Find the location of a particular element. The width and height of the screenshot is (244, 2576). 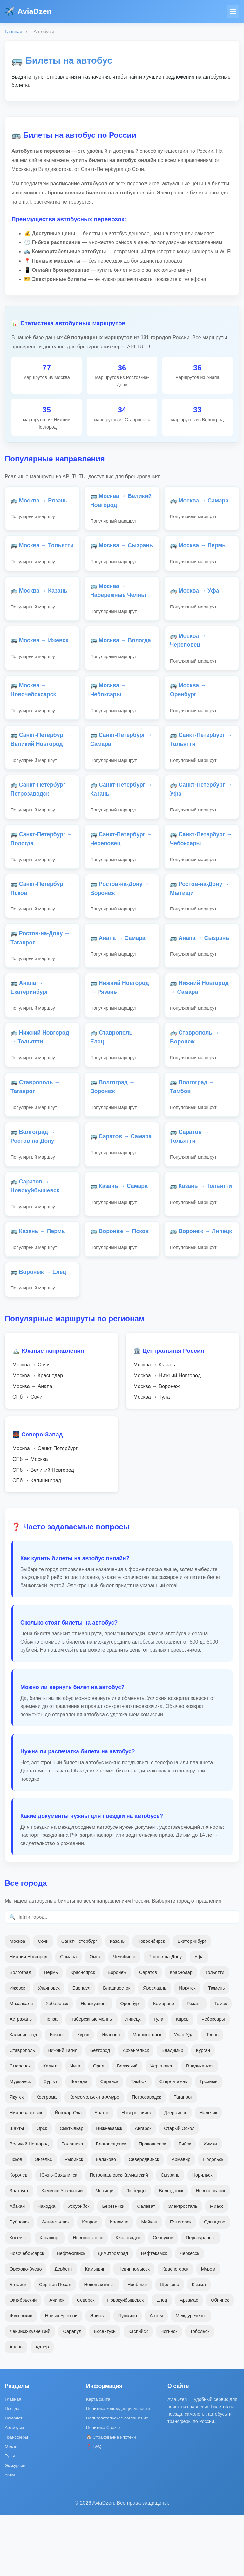

Хабаровск is located at coordinates (56, 2064).